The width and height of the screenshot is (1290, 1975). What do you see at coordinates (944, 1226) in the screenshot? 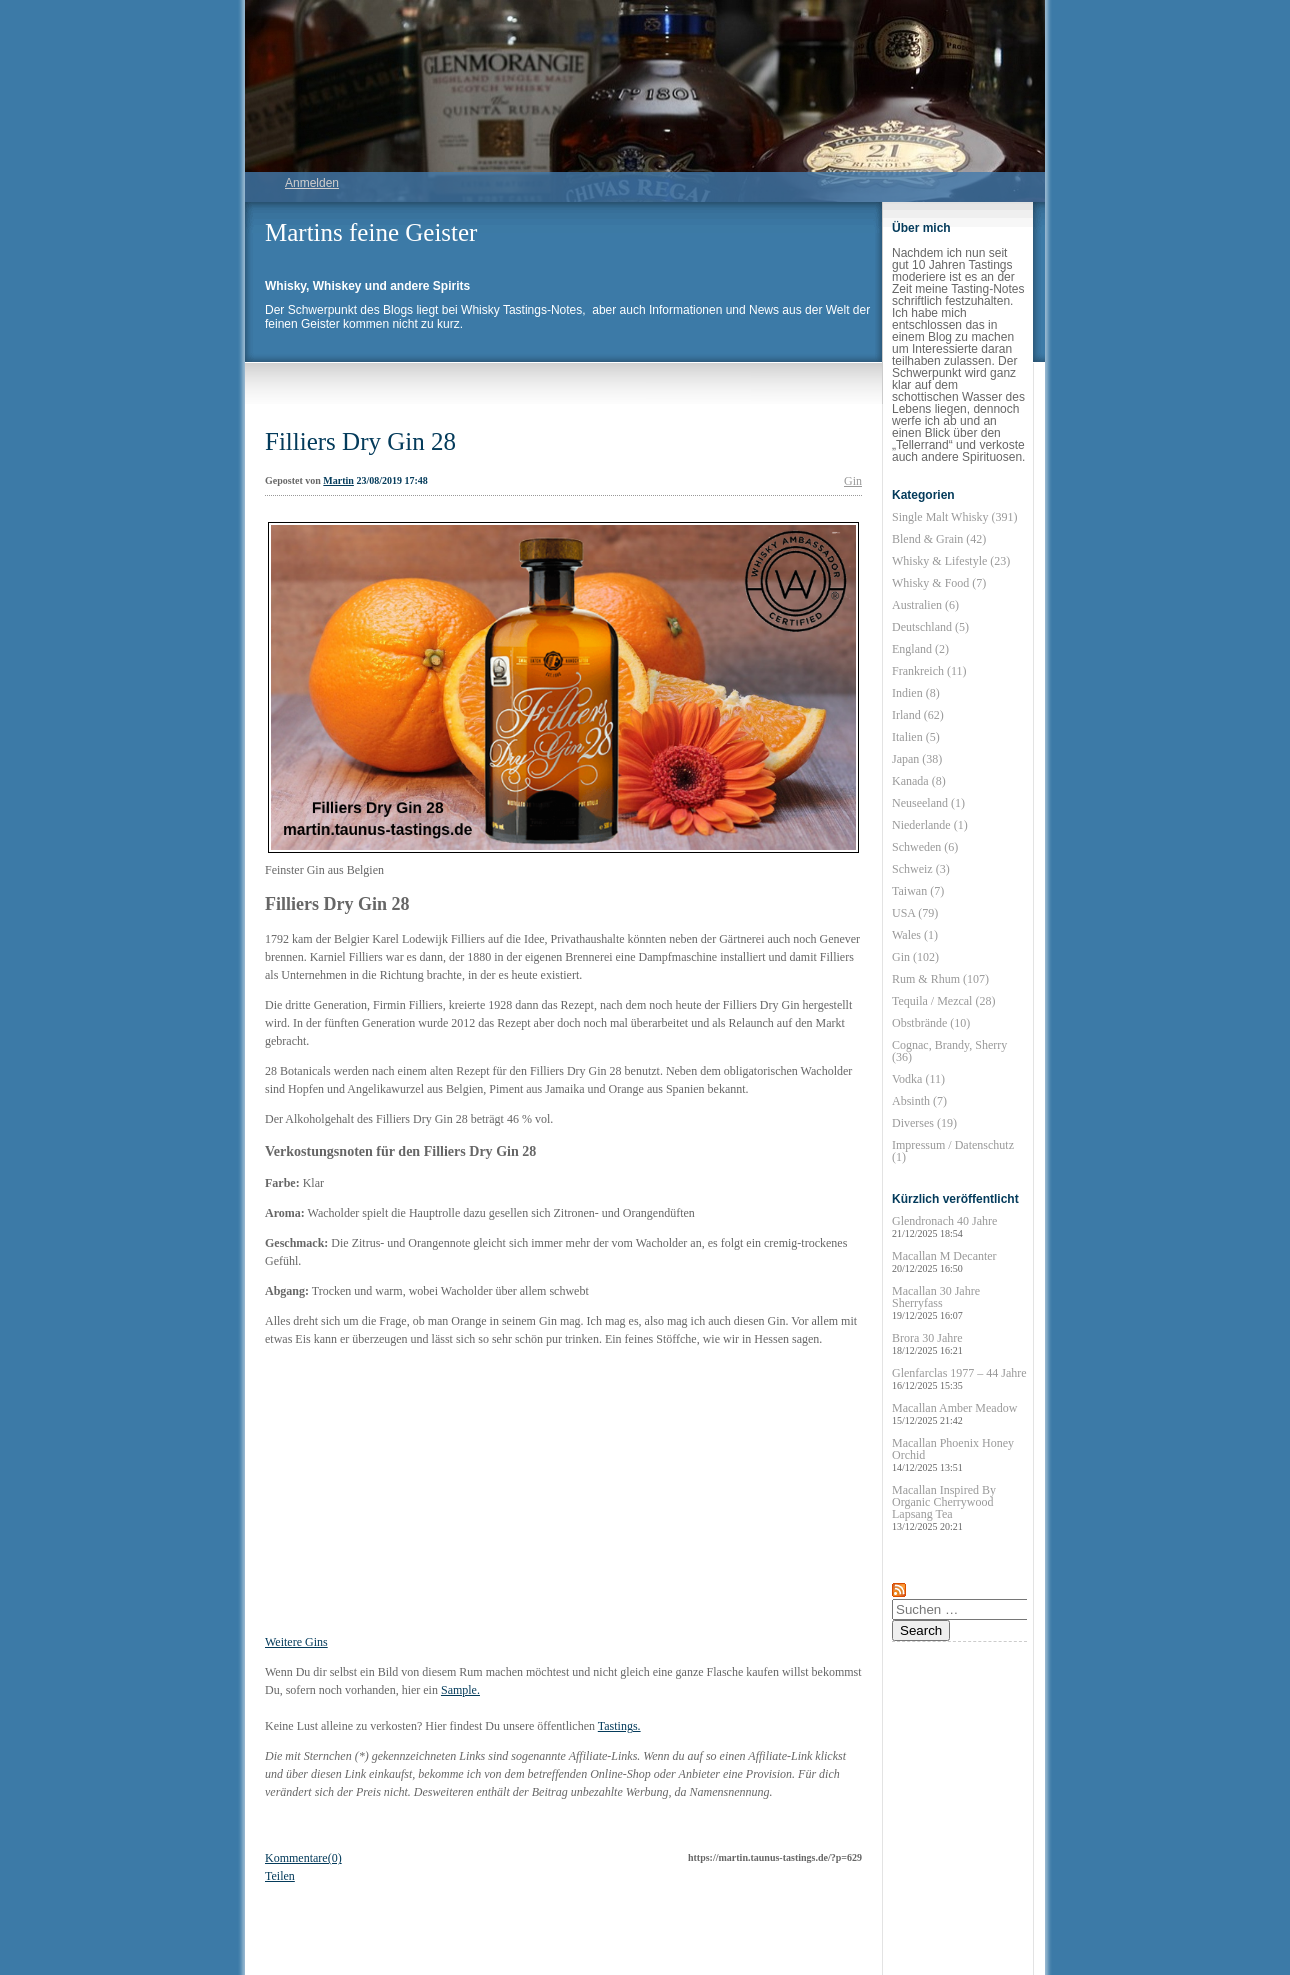
I see `Glendronach 40 Jahre` at bounding box center [944, 1226].